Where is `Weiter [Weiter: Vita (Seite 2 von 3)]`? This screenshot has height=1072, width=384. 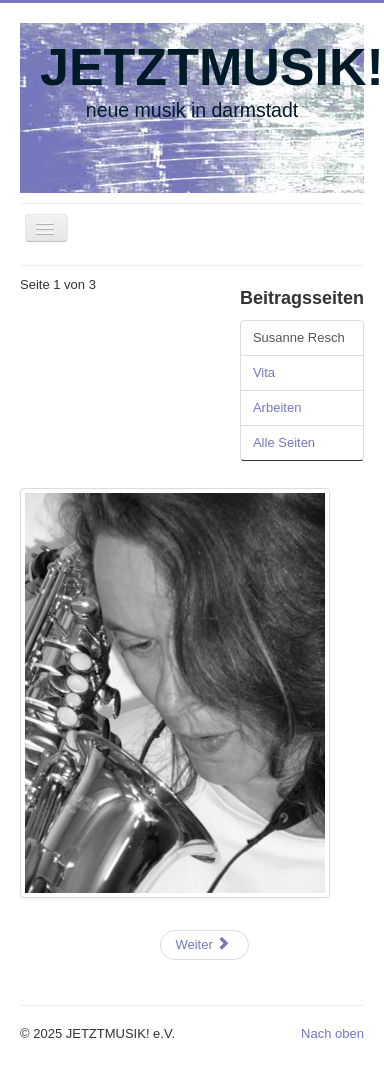 Weiter [Weiter: Vita (Seite 2 von 3)] is located at coordinates (202, 944).